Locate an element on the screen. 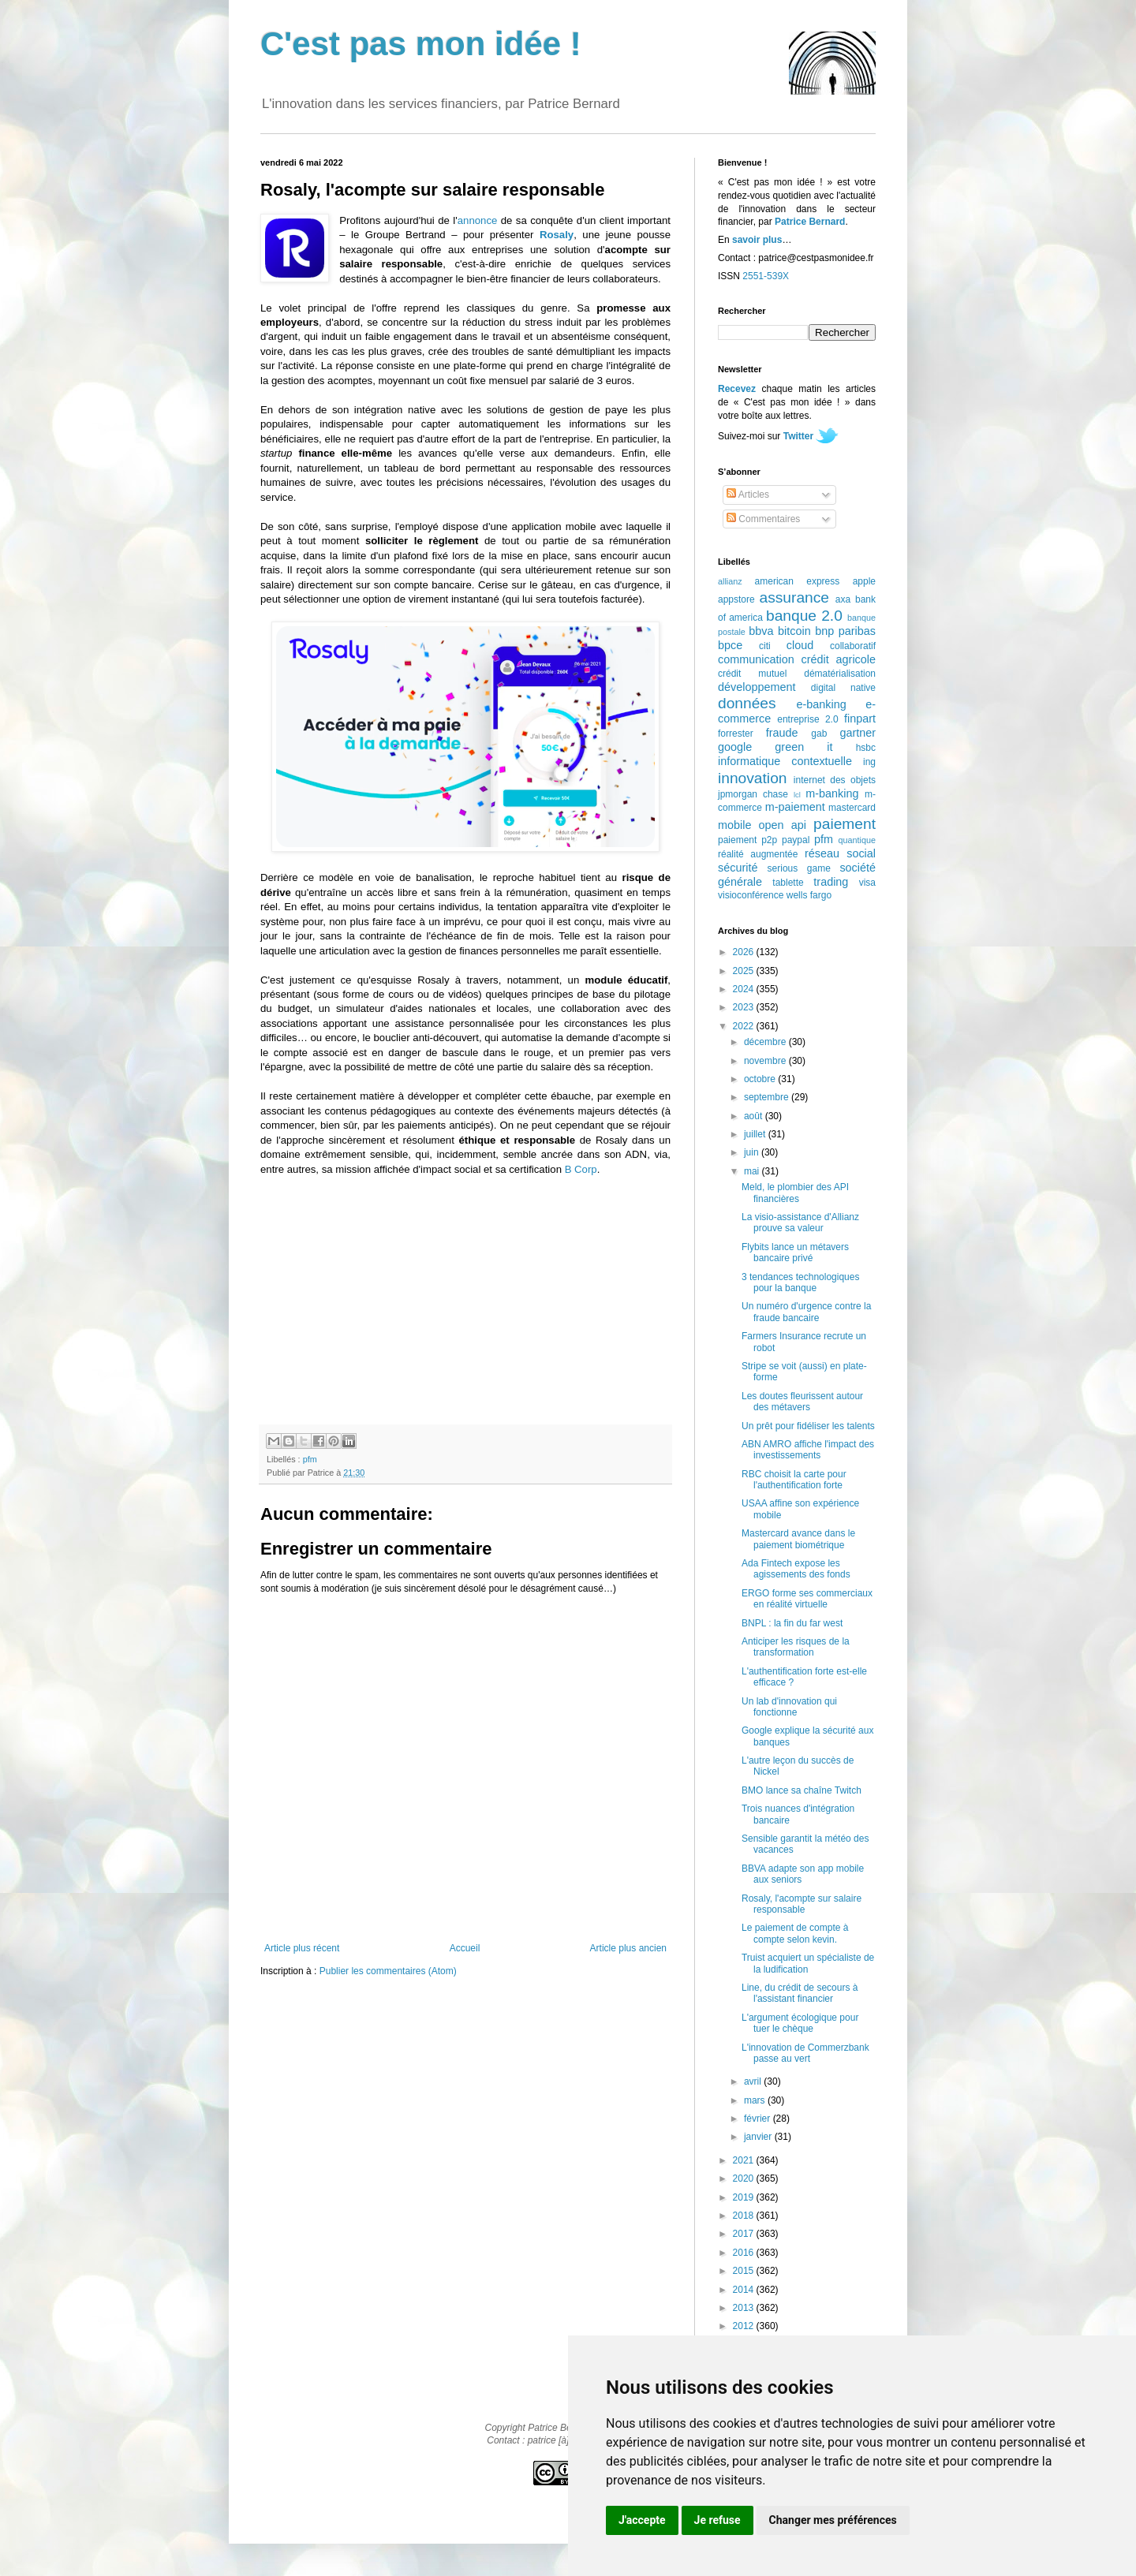  forrester is located at coordinates (735, 733).